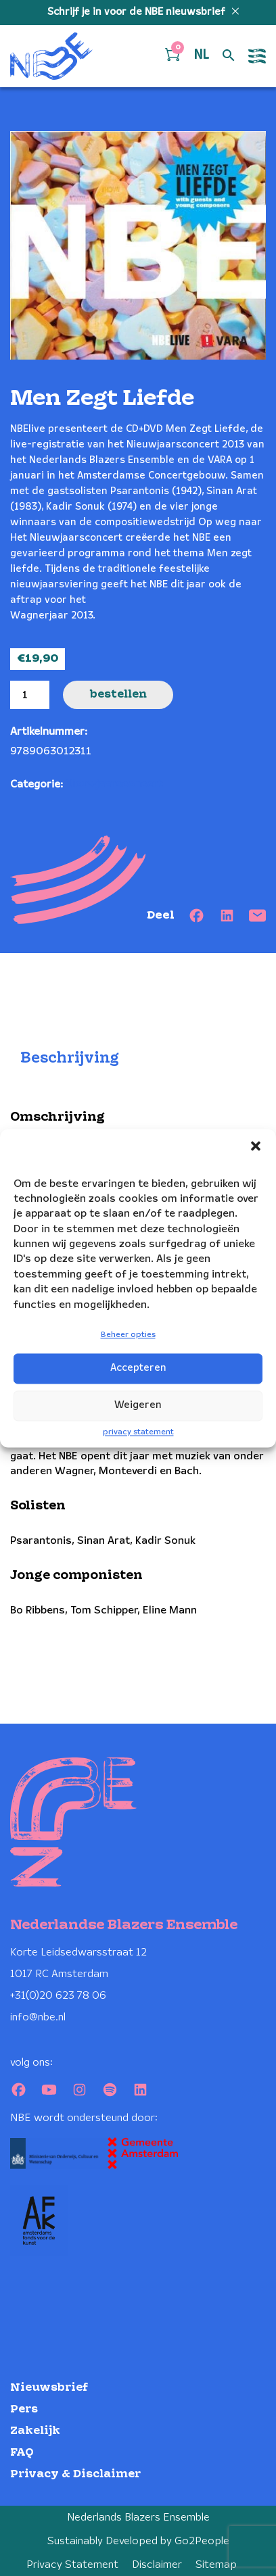  Describe the element at coordinates (229, 56) in the screenshot. I see `[Open zoek formulier]` at that location.